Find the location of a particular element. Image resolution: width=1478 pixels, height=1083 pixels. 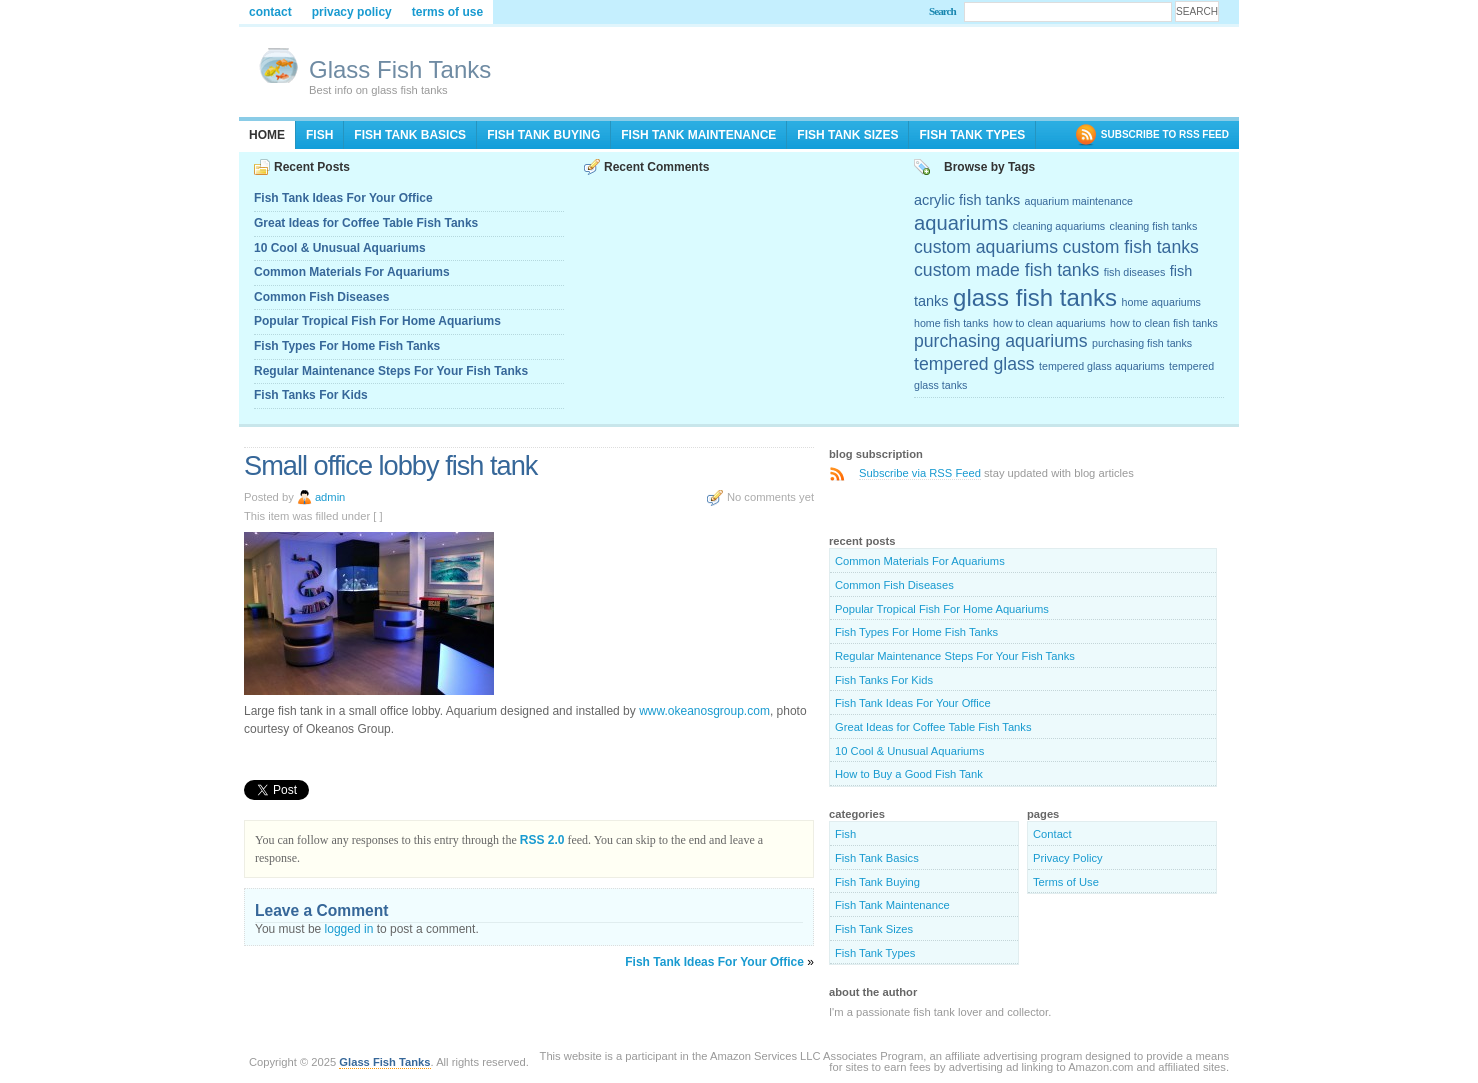

glass fish tanks [glass fish tanks (7 items)] is located at coordinates (1035, 297).